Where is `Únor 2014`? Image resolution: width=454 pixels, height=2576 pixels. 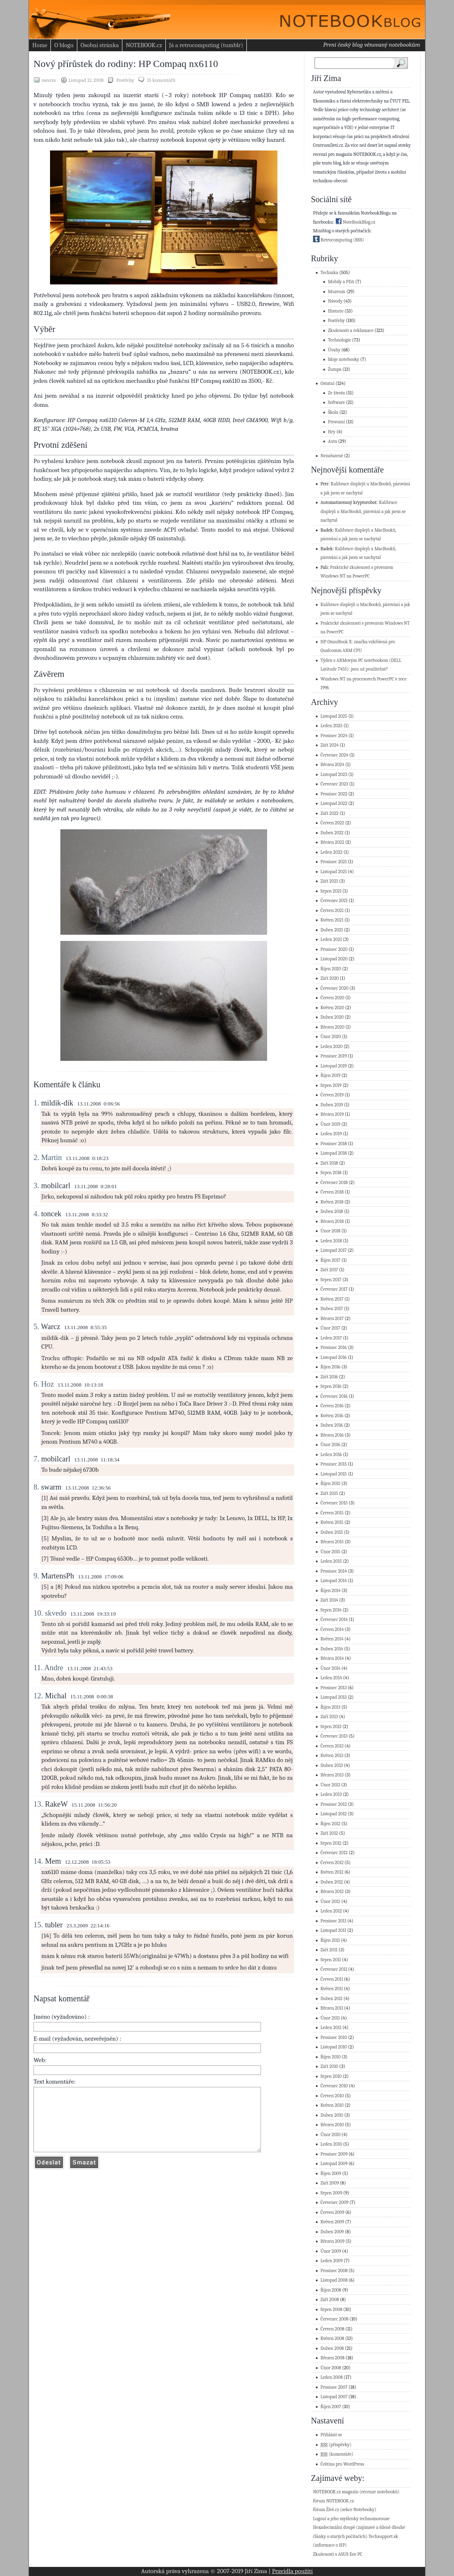 Únor 2014 is located at coordinates (330, 1668).